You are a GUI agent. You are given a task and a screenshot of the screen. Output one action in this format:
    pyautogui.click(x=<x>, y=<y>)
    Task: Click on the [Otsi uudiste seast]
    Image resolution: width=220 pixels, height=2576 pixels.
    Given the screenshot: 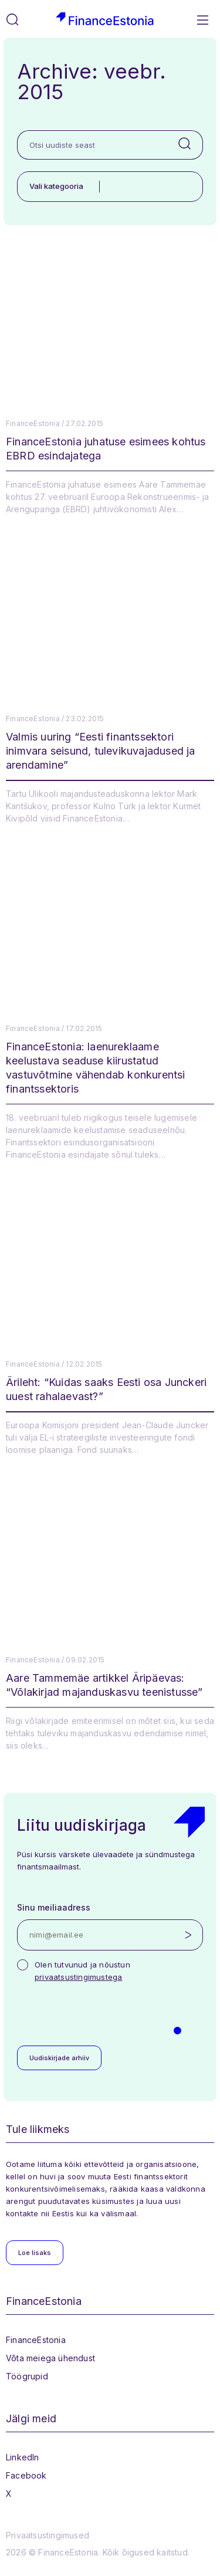 What is the action you would take?
    pyautogui.click(x=92, y=145)
    